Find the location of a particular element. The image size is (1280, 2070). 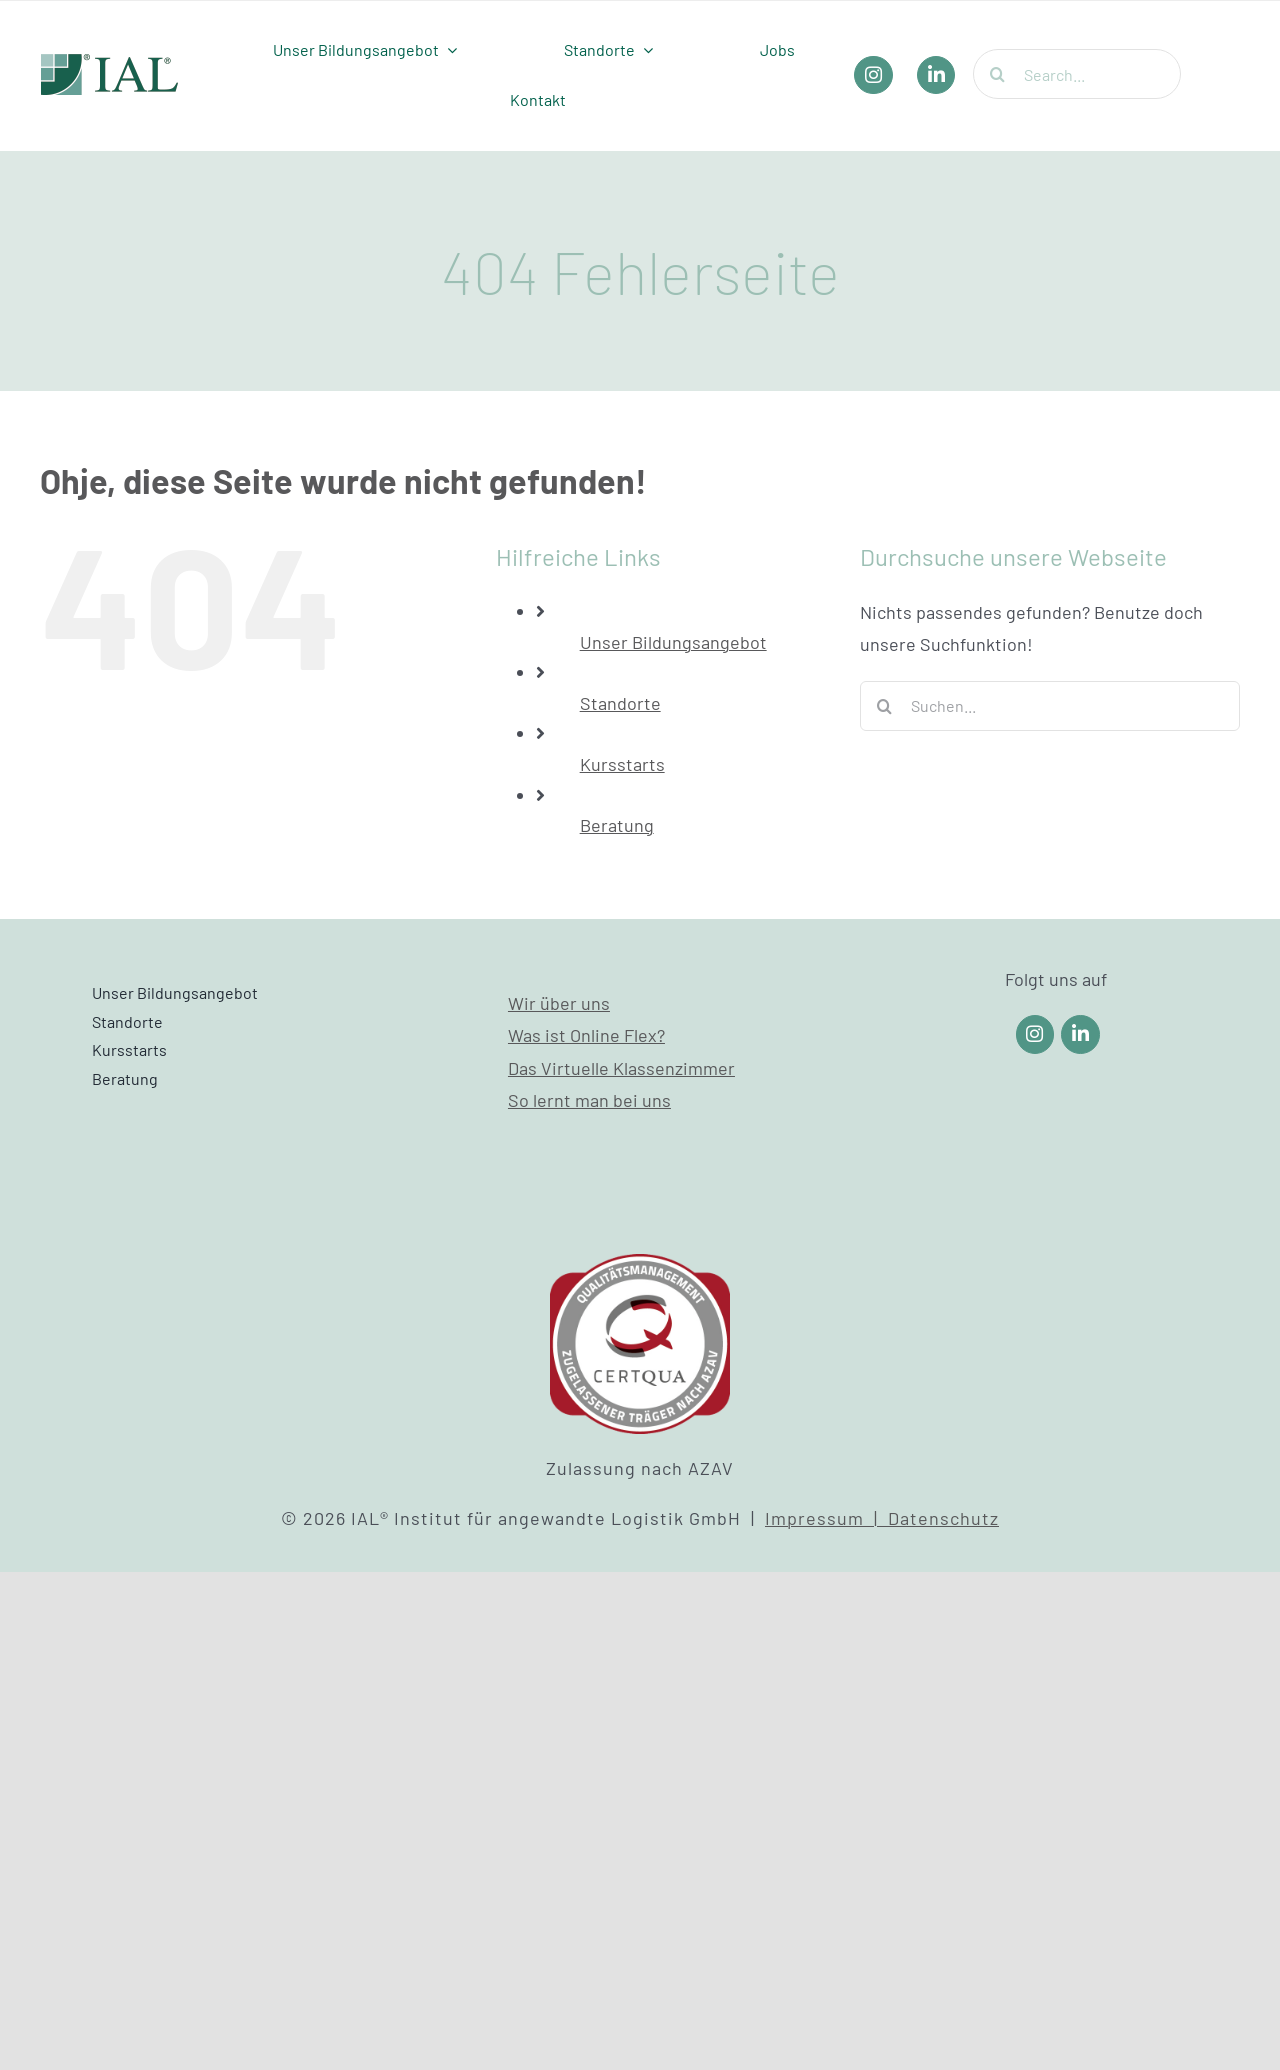

[Search...] is located at coordinates (1077, 74).